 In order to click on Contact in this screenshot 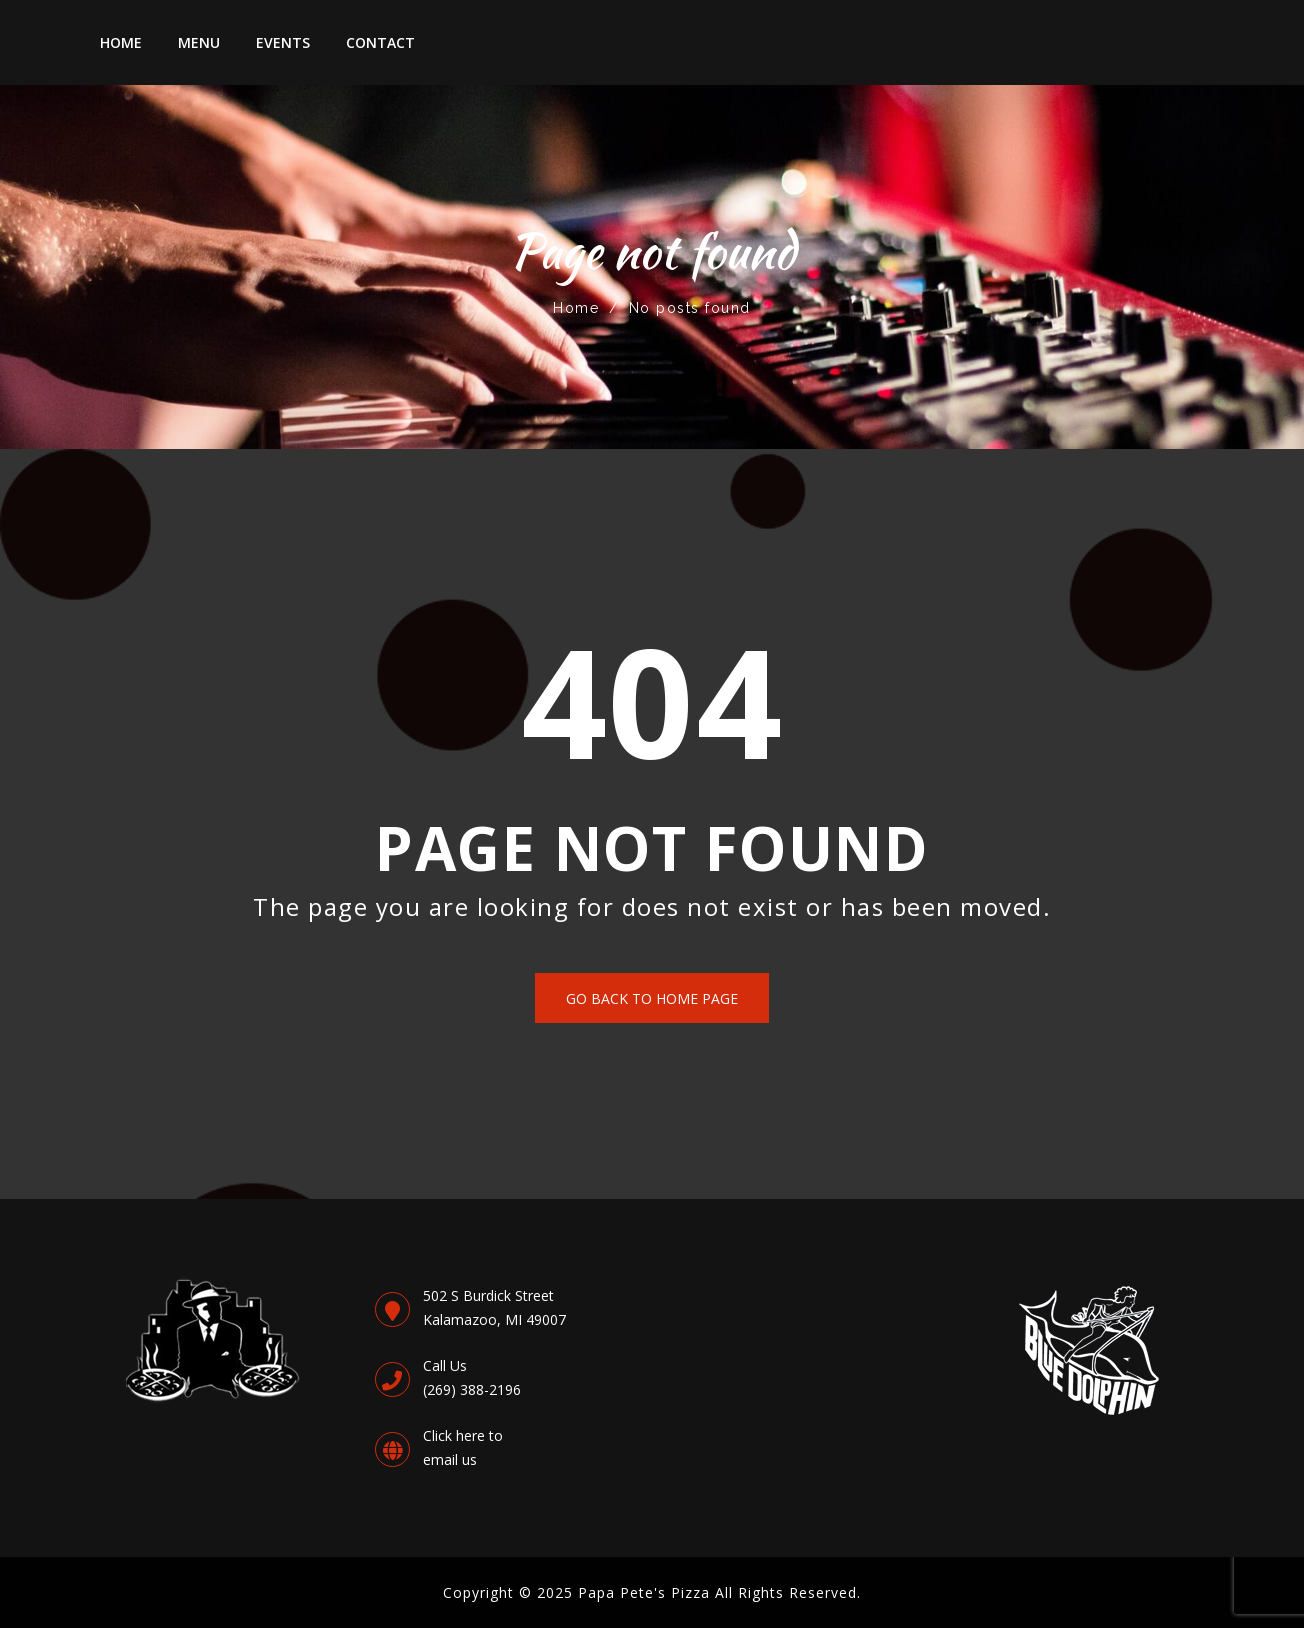, I will do `click(380, 42)`.